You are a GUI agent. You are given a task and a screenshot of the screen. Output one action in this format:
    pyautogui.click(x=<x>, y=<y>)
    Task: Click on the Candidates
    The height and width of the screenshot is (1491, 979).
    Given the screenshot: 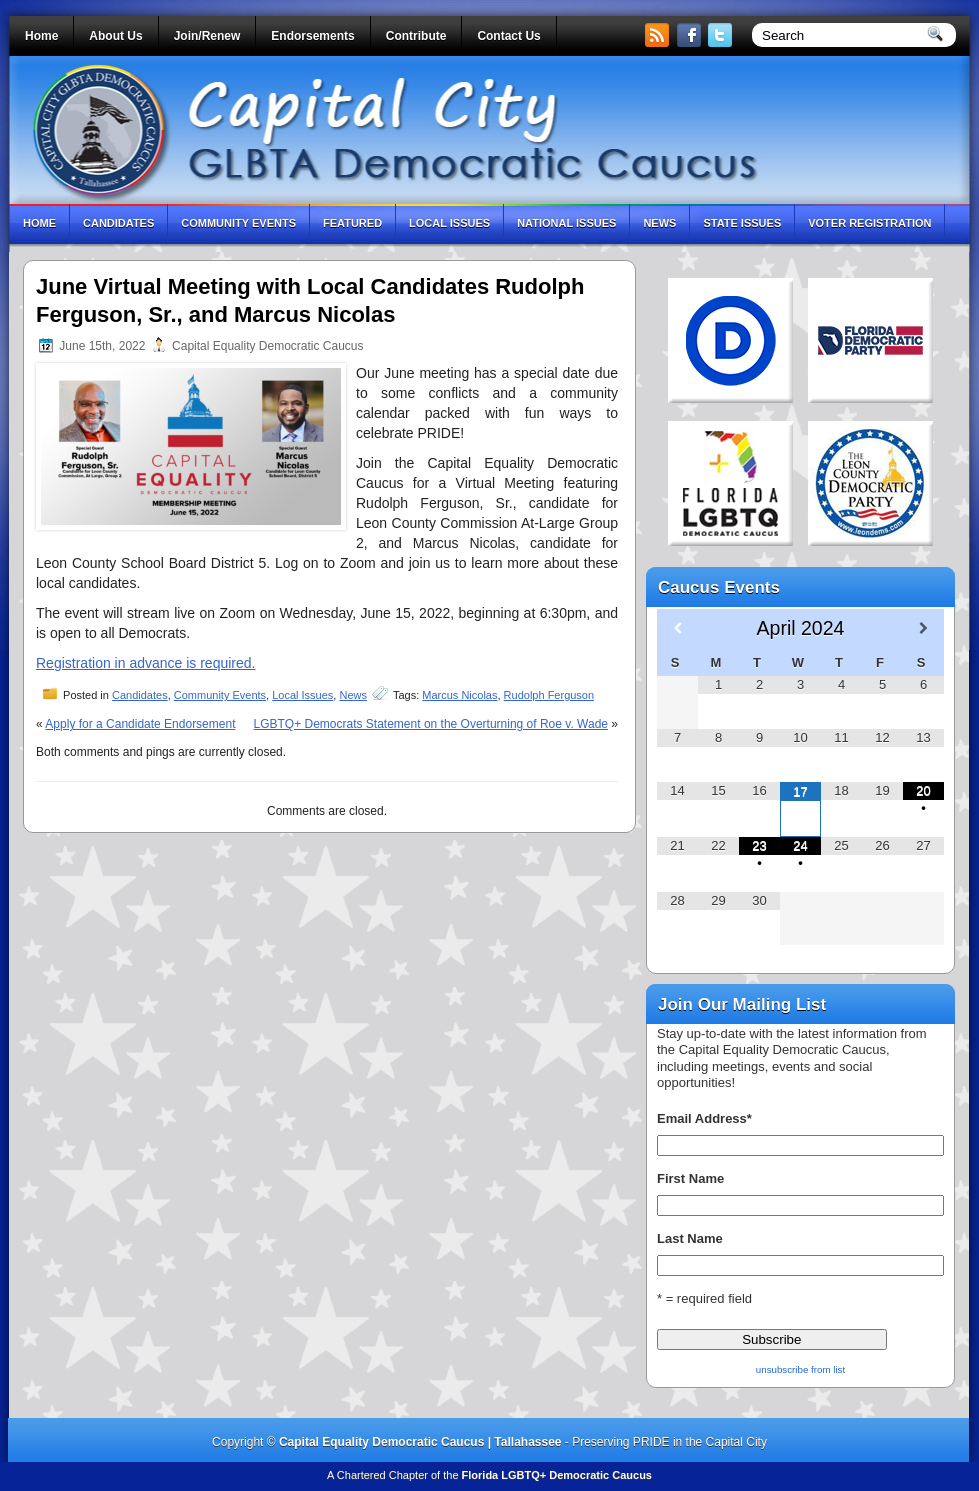 What is the action you would take?
    pyautogui.click(x=118, y=223)
    